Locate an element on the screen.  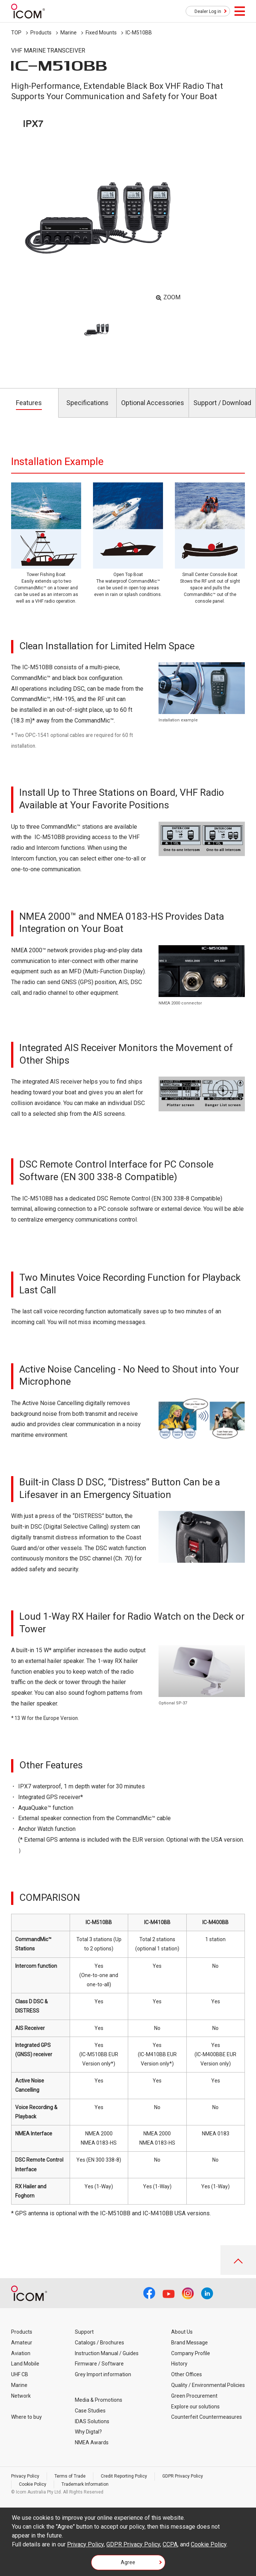
Aviation is located at coordinates (20, 2353).